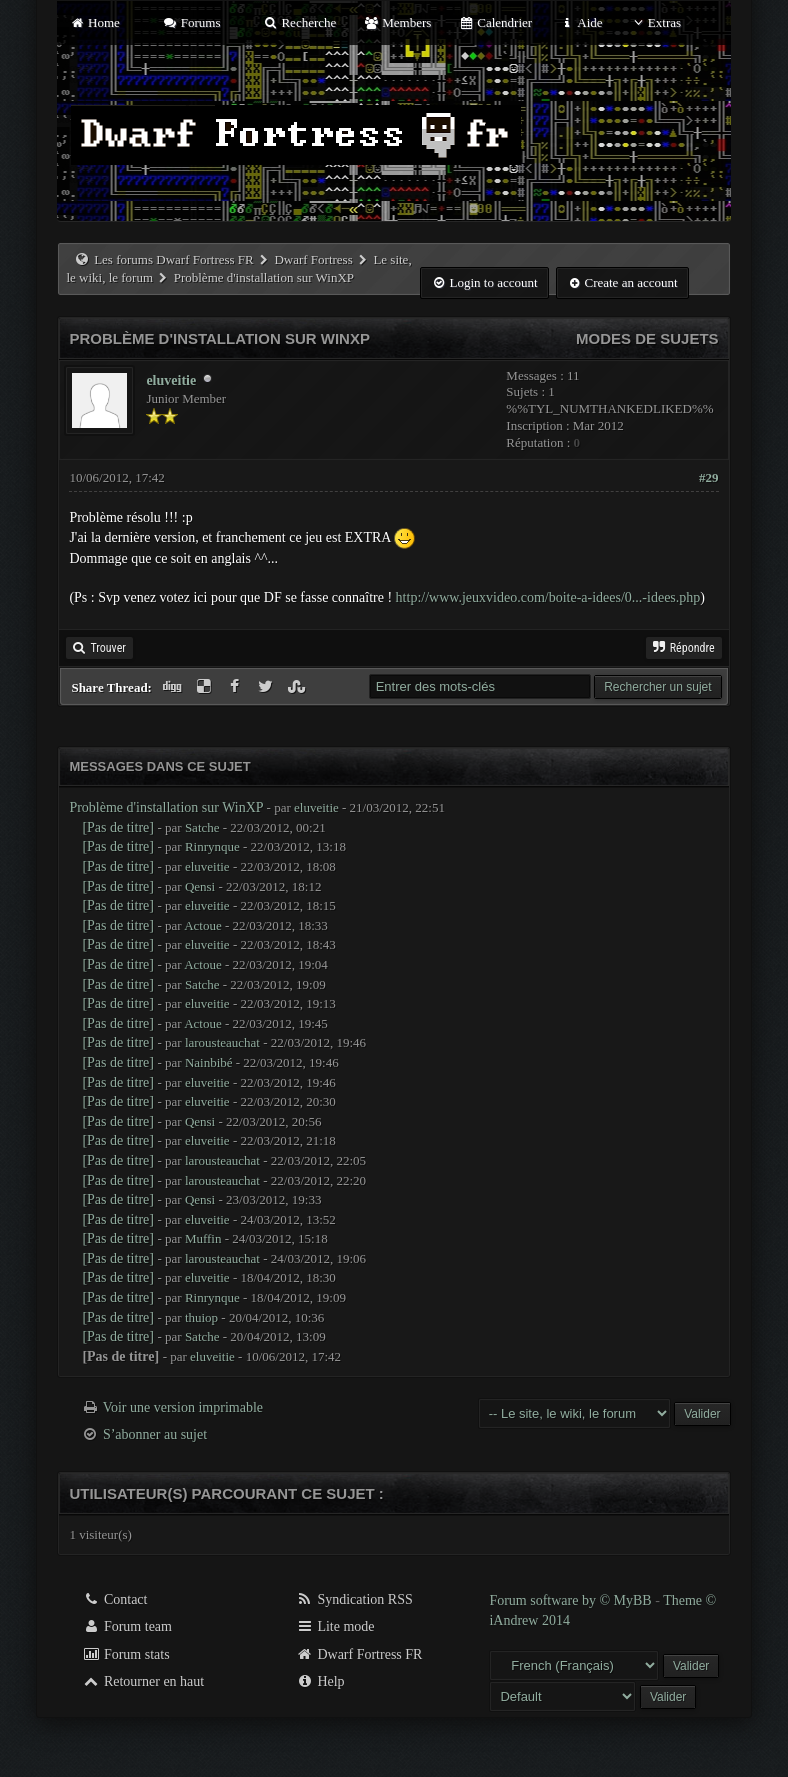 The height and width of the screenshot is (1777, 788). What do you see at coordinates (155, 1434) in the screenshot?
I see `S’abonner au sujet` at bounding box center [155, 1434].